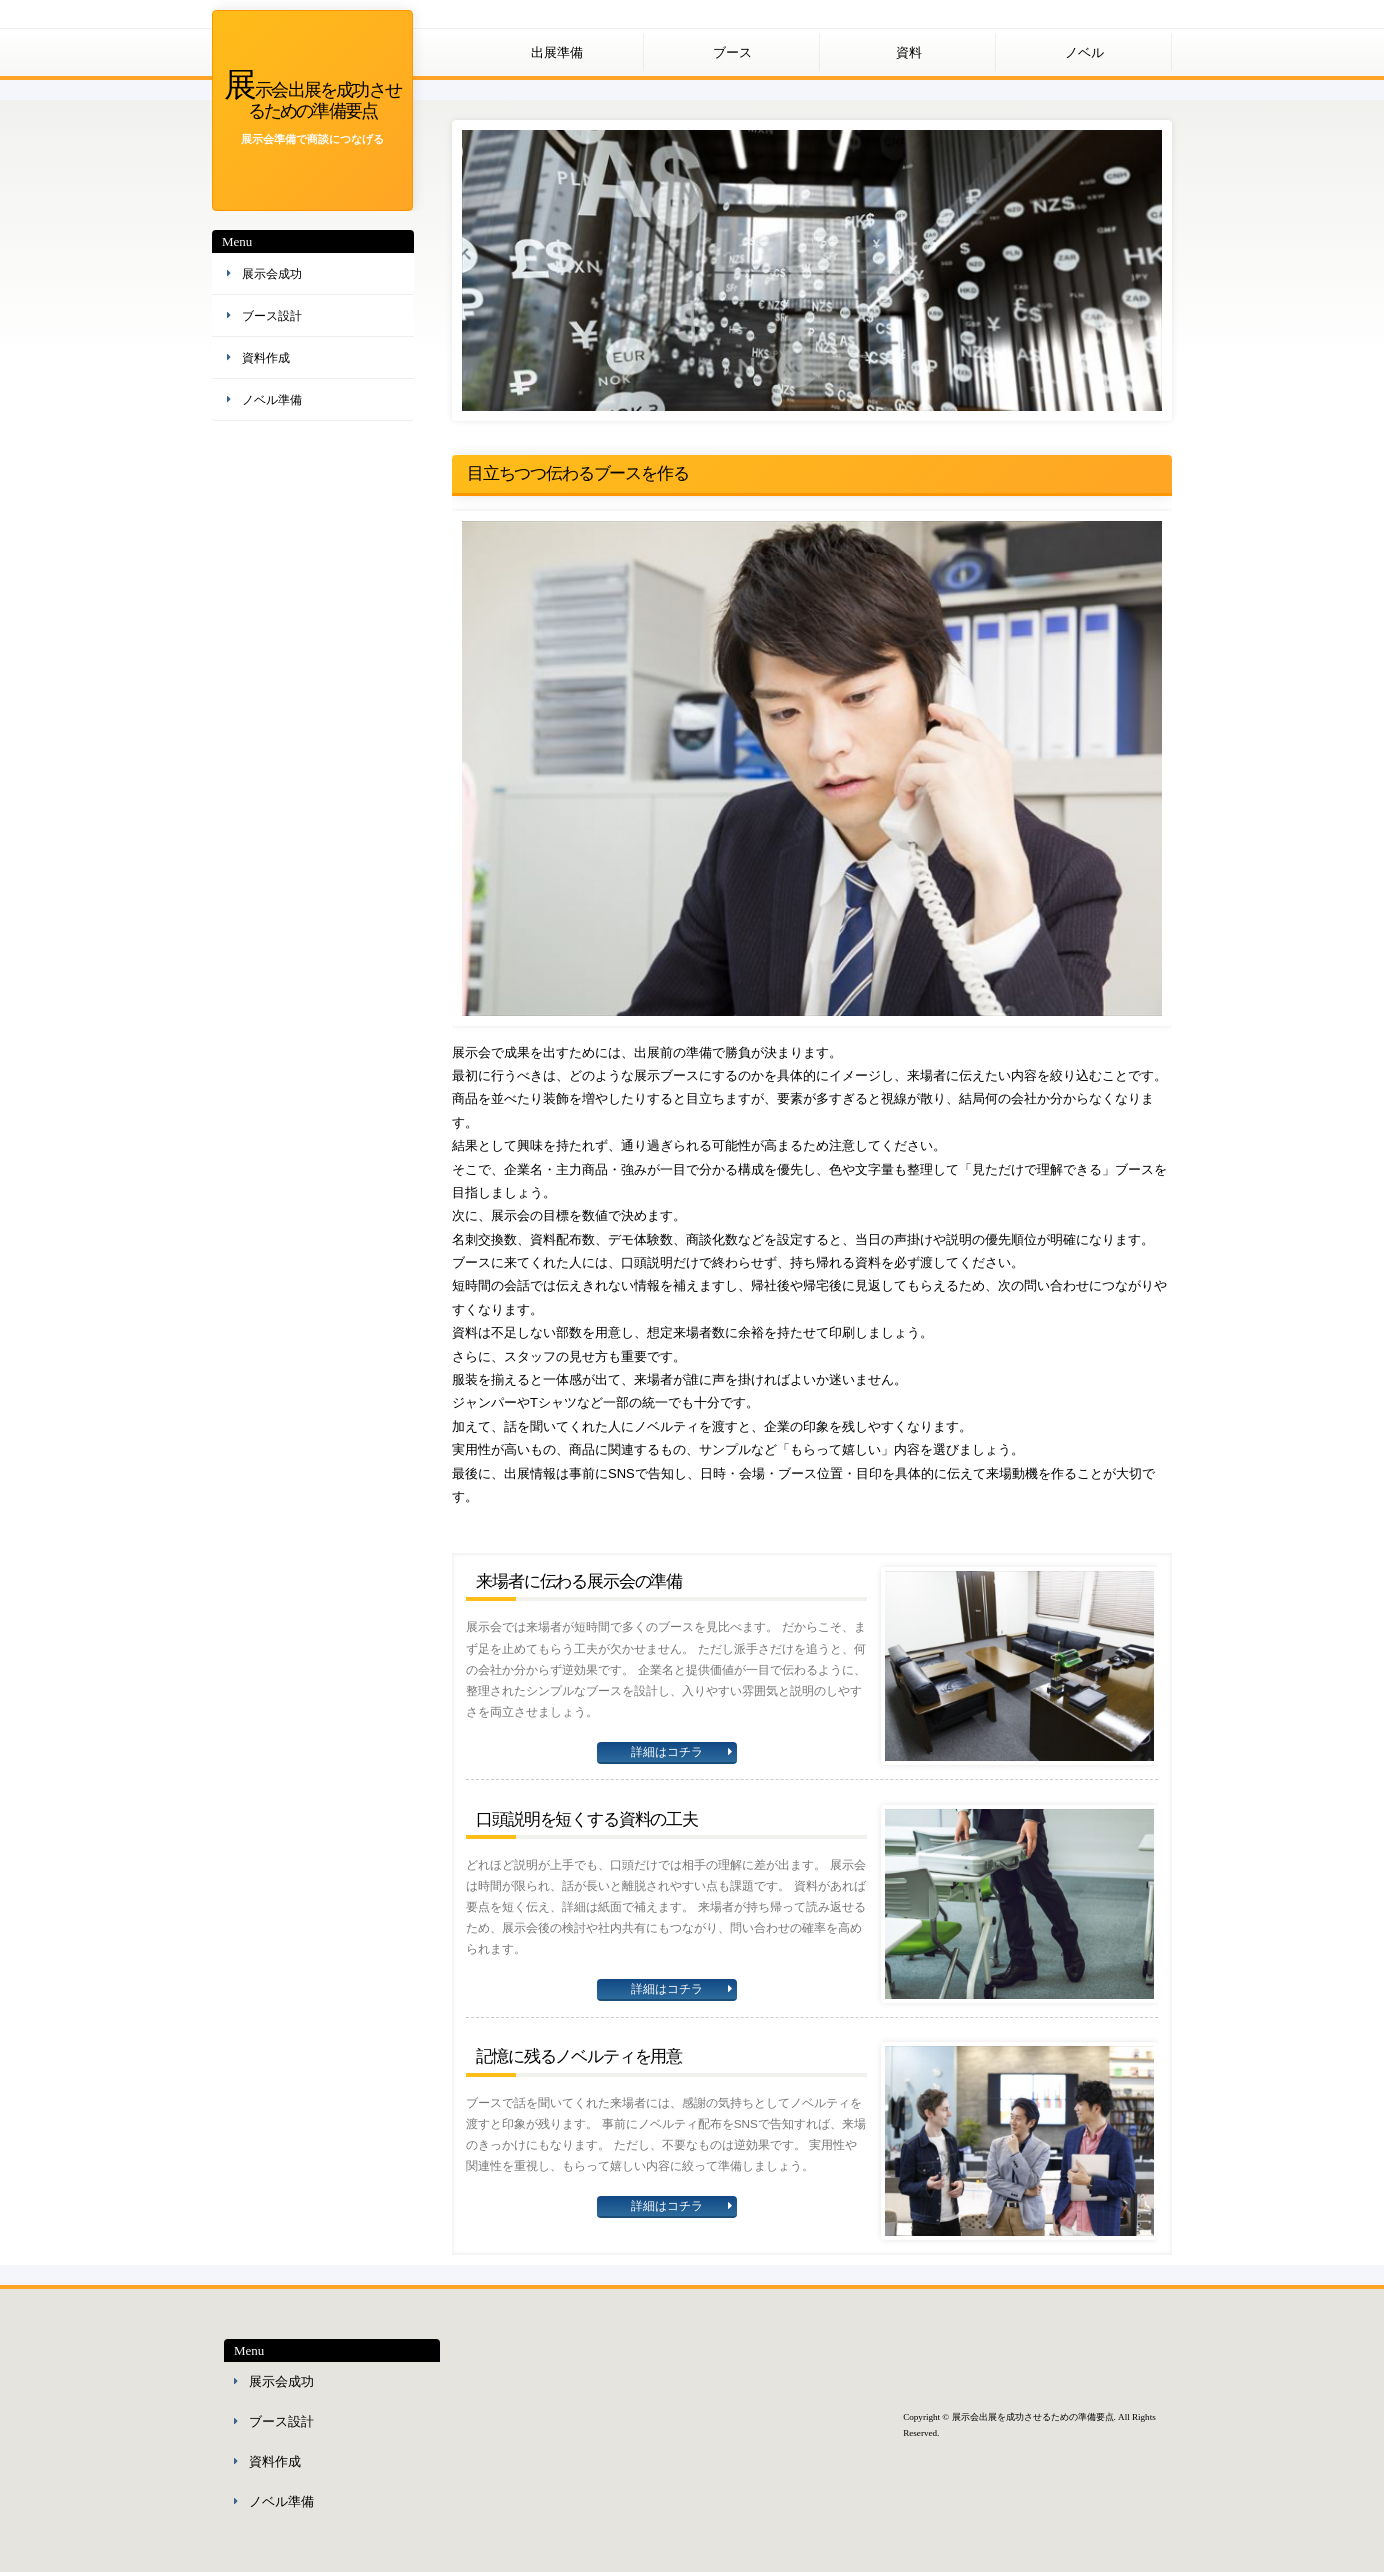 This screenshot has height=2572, width=1384. What do you see at coordinates (272, 274) in the screenshot?
I see `展示会成功` at bounding box center [272, 274].